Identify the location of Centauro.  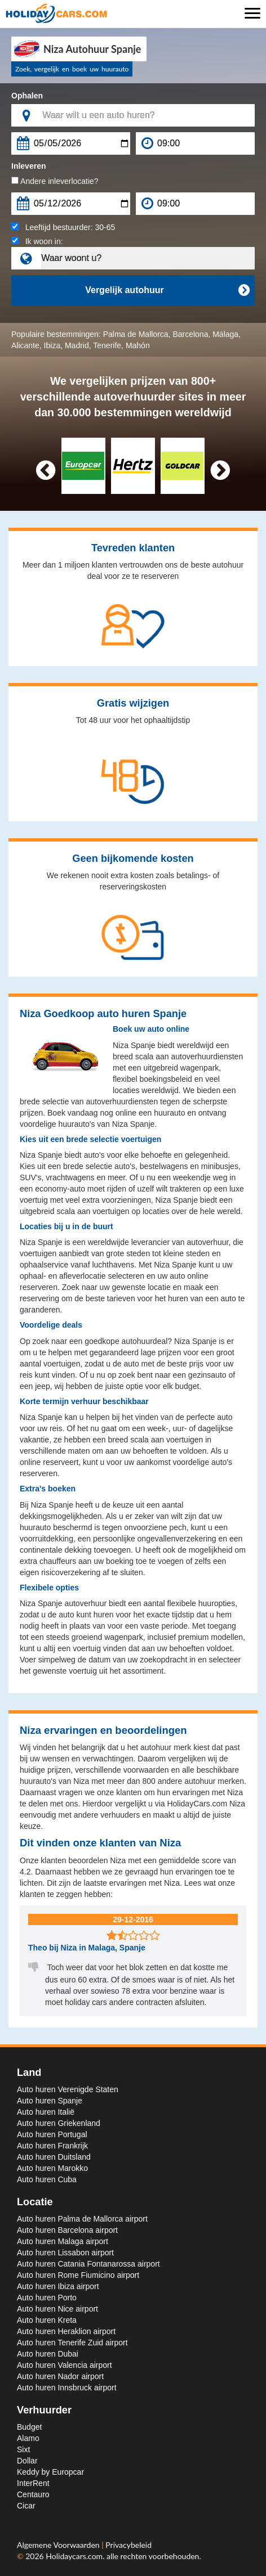
(33, 2494).